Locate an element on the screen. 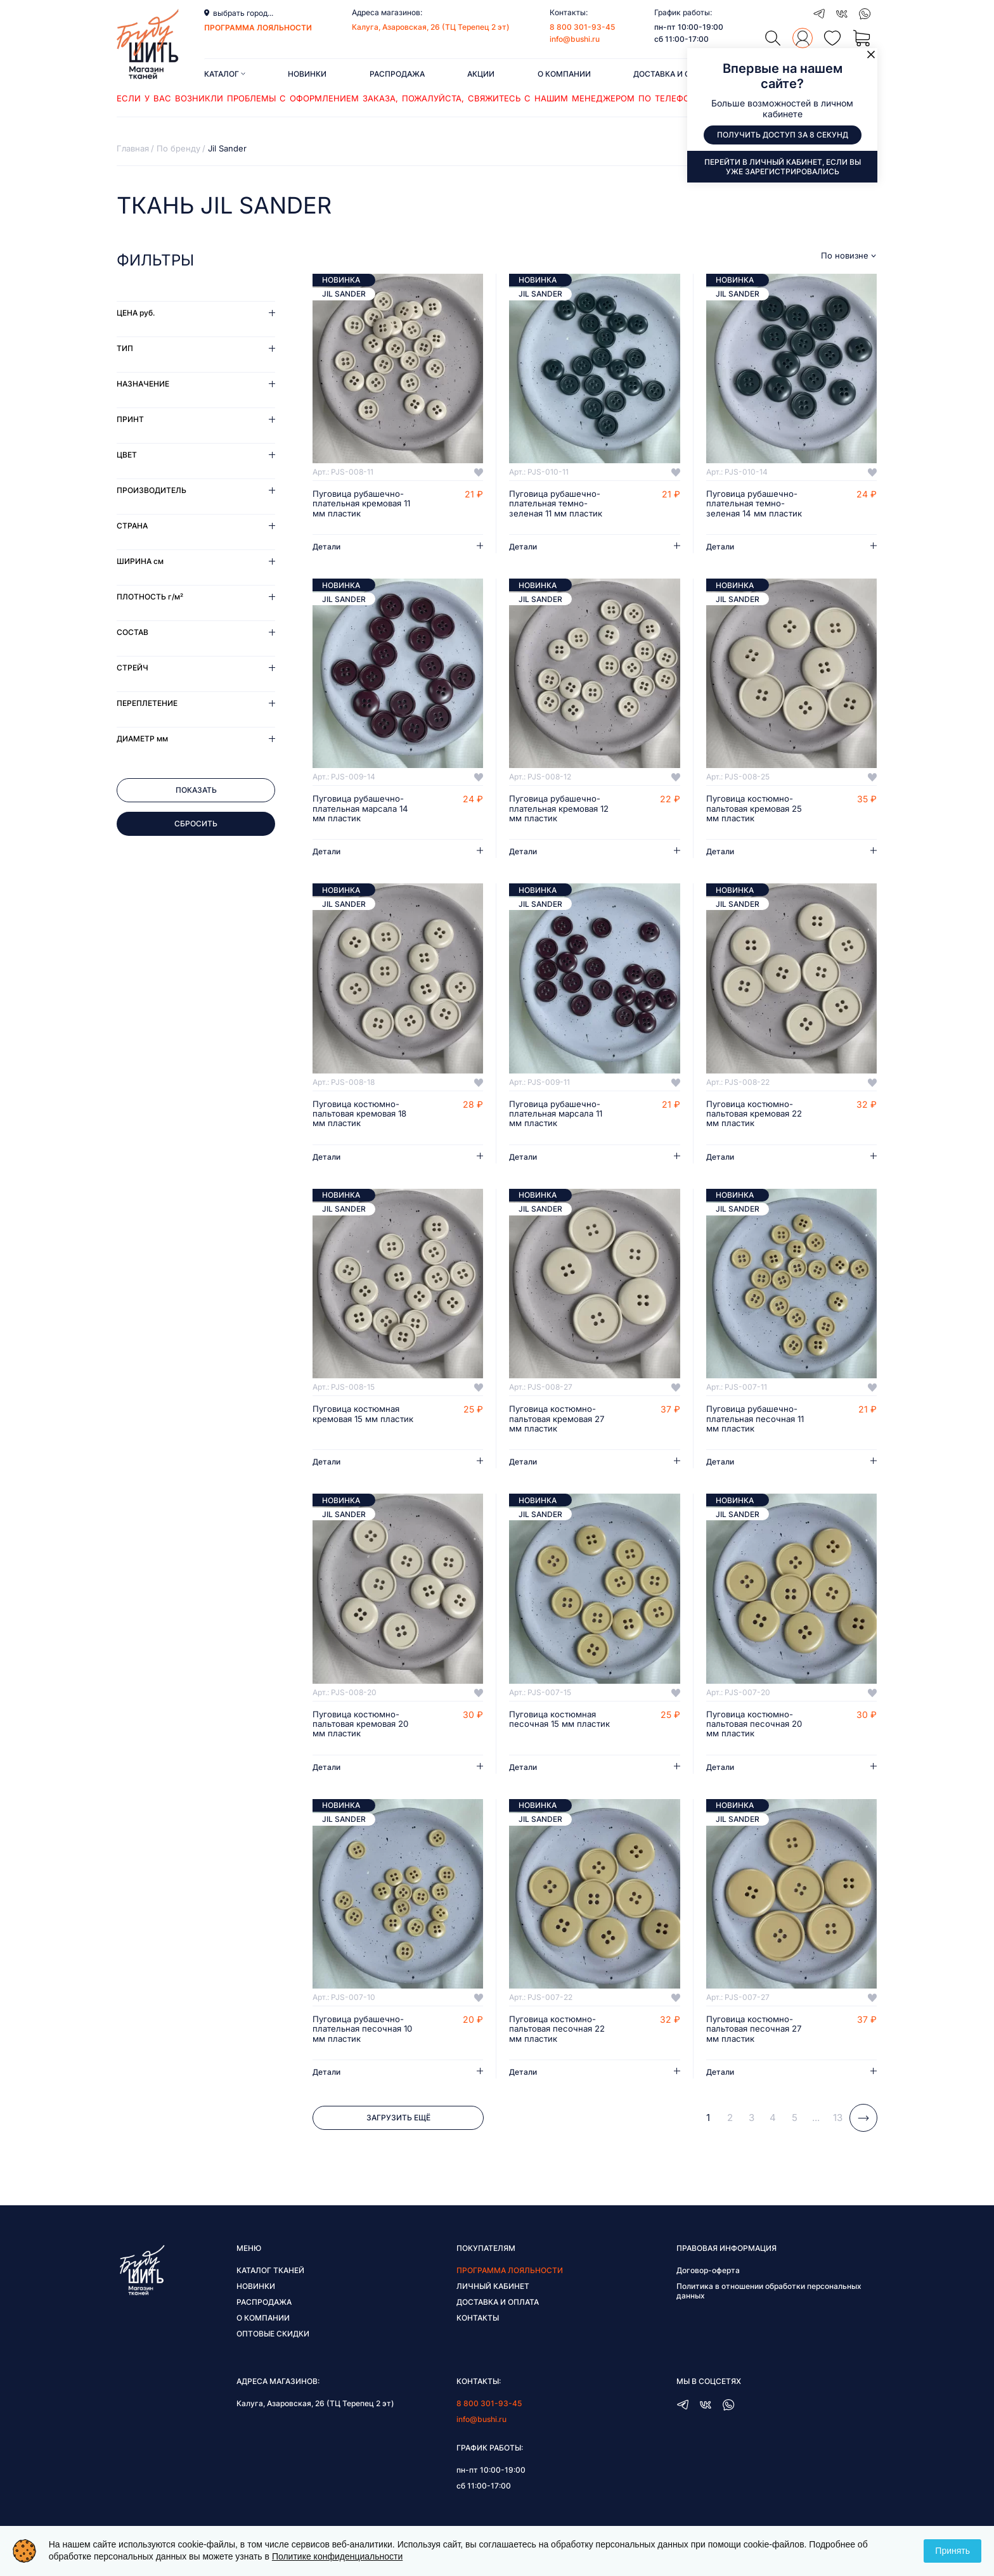 The width and height of the screenshot is (994, 2576). Переплетение is located at coordinates (147, 703).